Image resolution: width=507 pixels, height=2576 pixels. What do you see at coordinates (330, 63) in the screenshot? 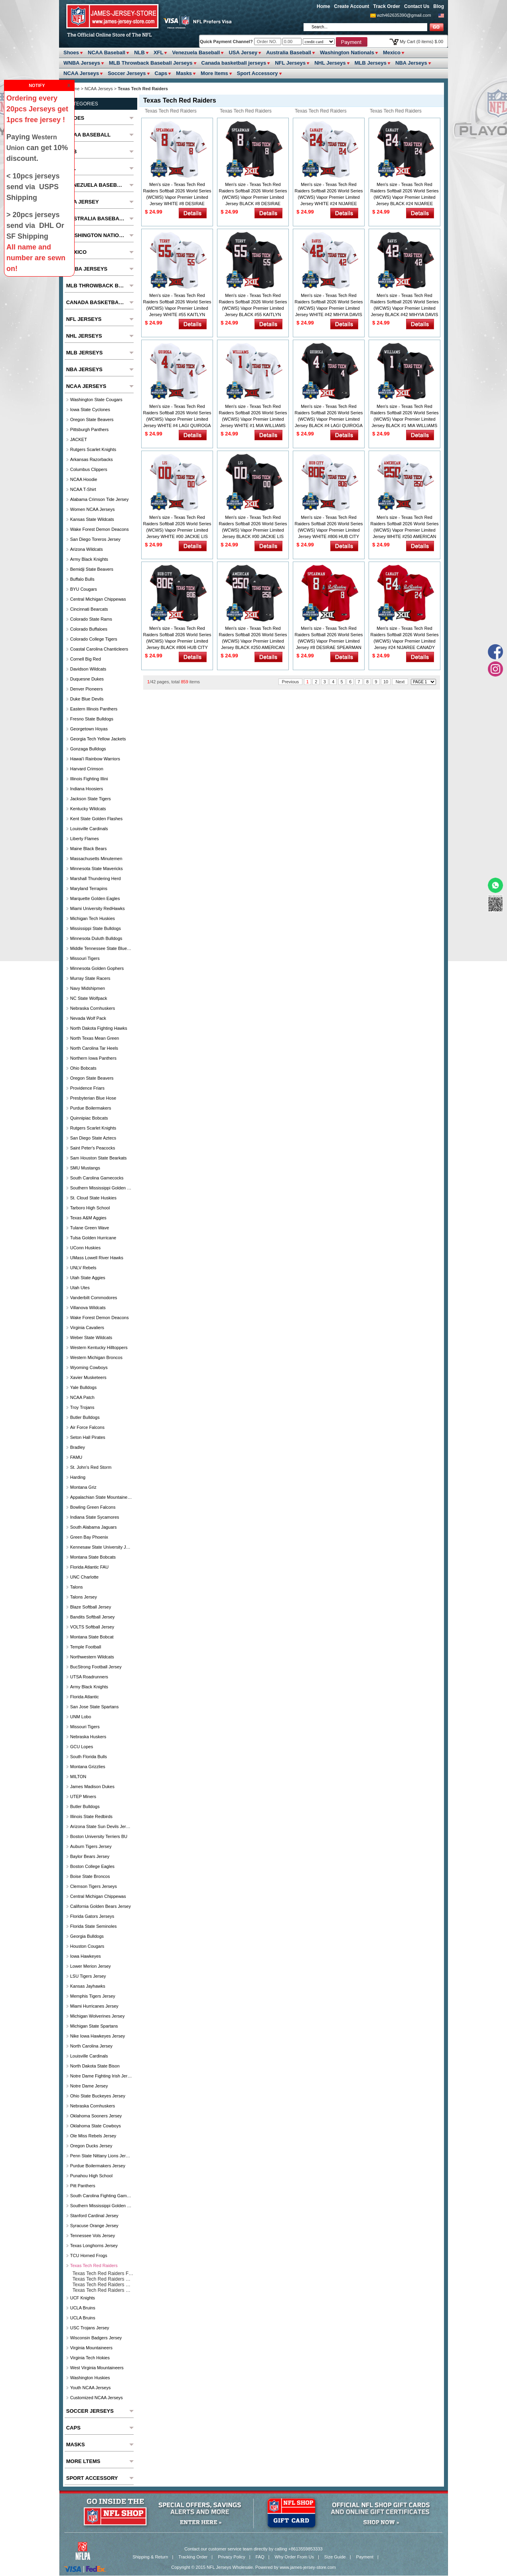
I see `NHL Jerseys` at bounding box center [330, 63].